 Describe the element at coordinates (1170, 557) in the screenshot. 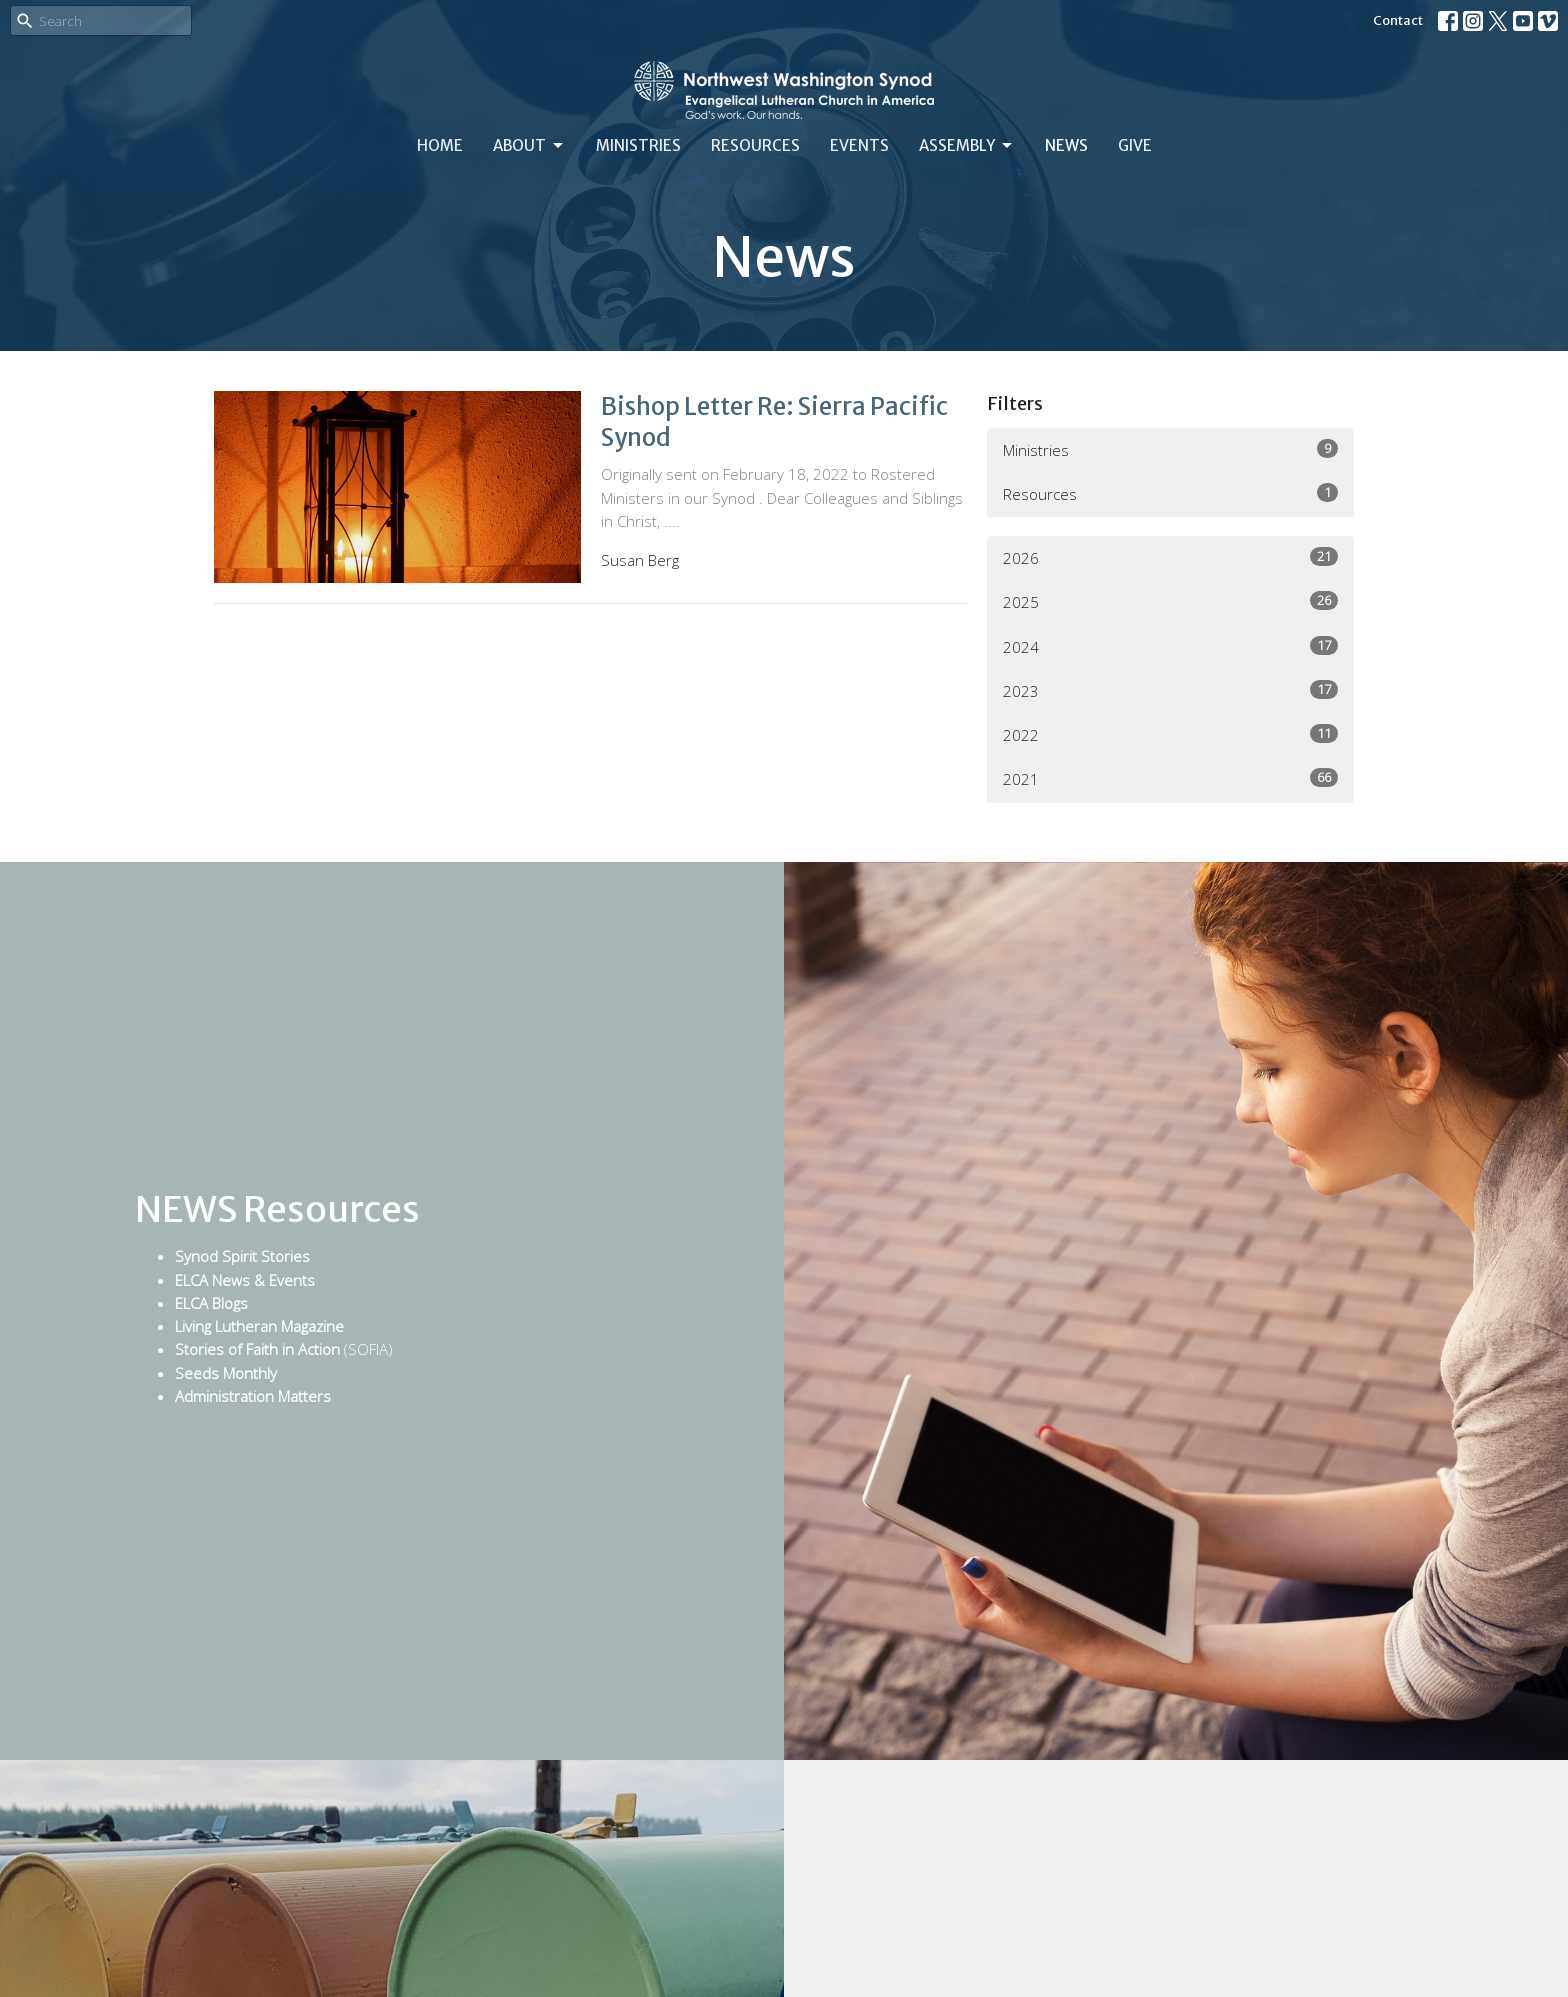

I see `2026` at that location.